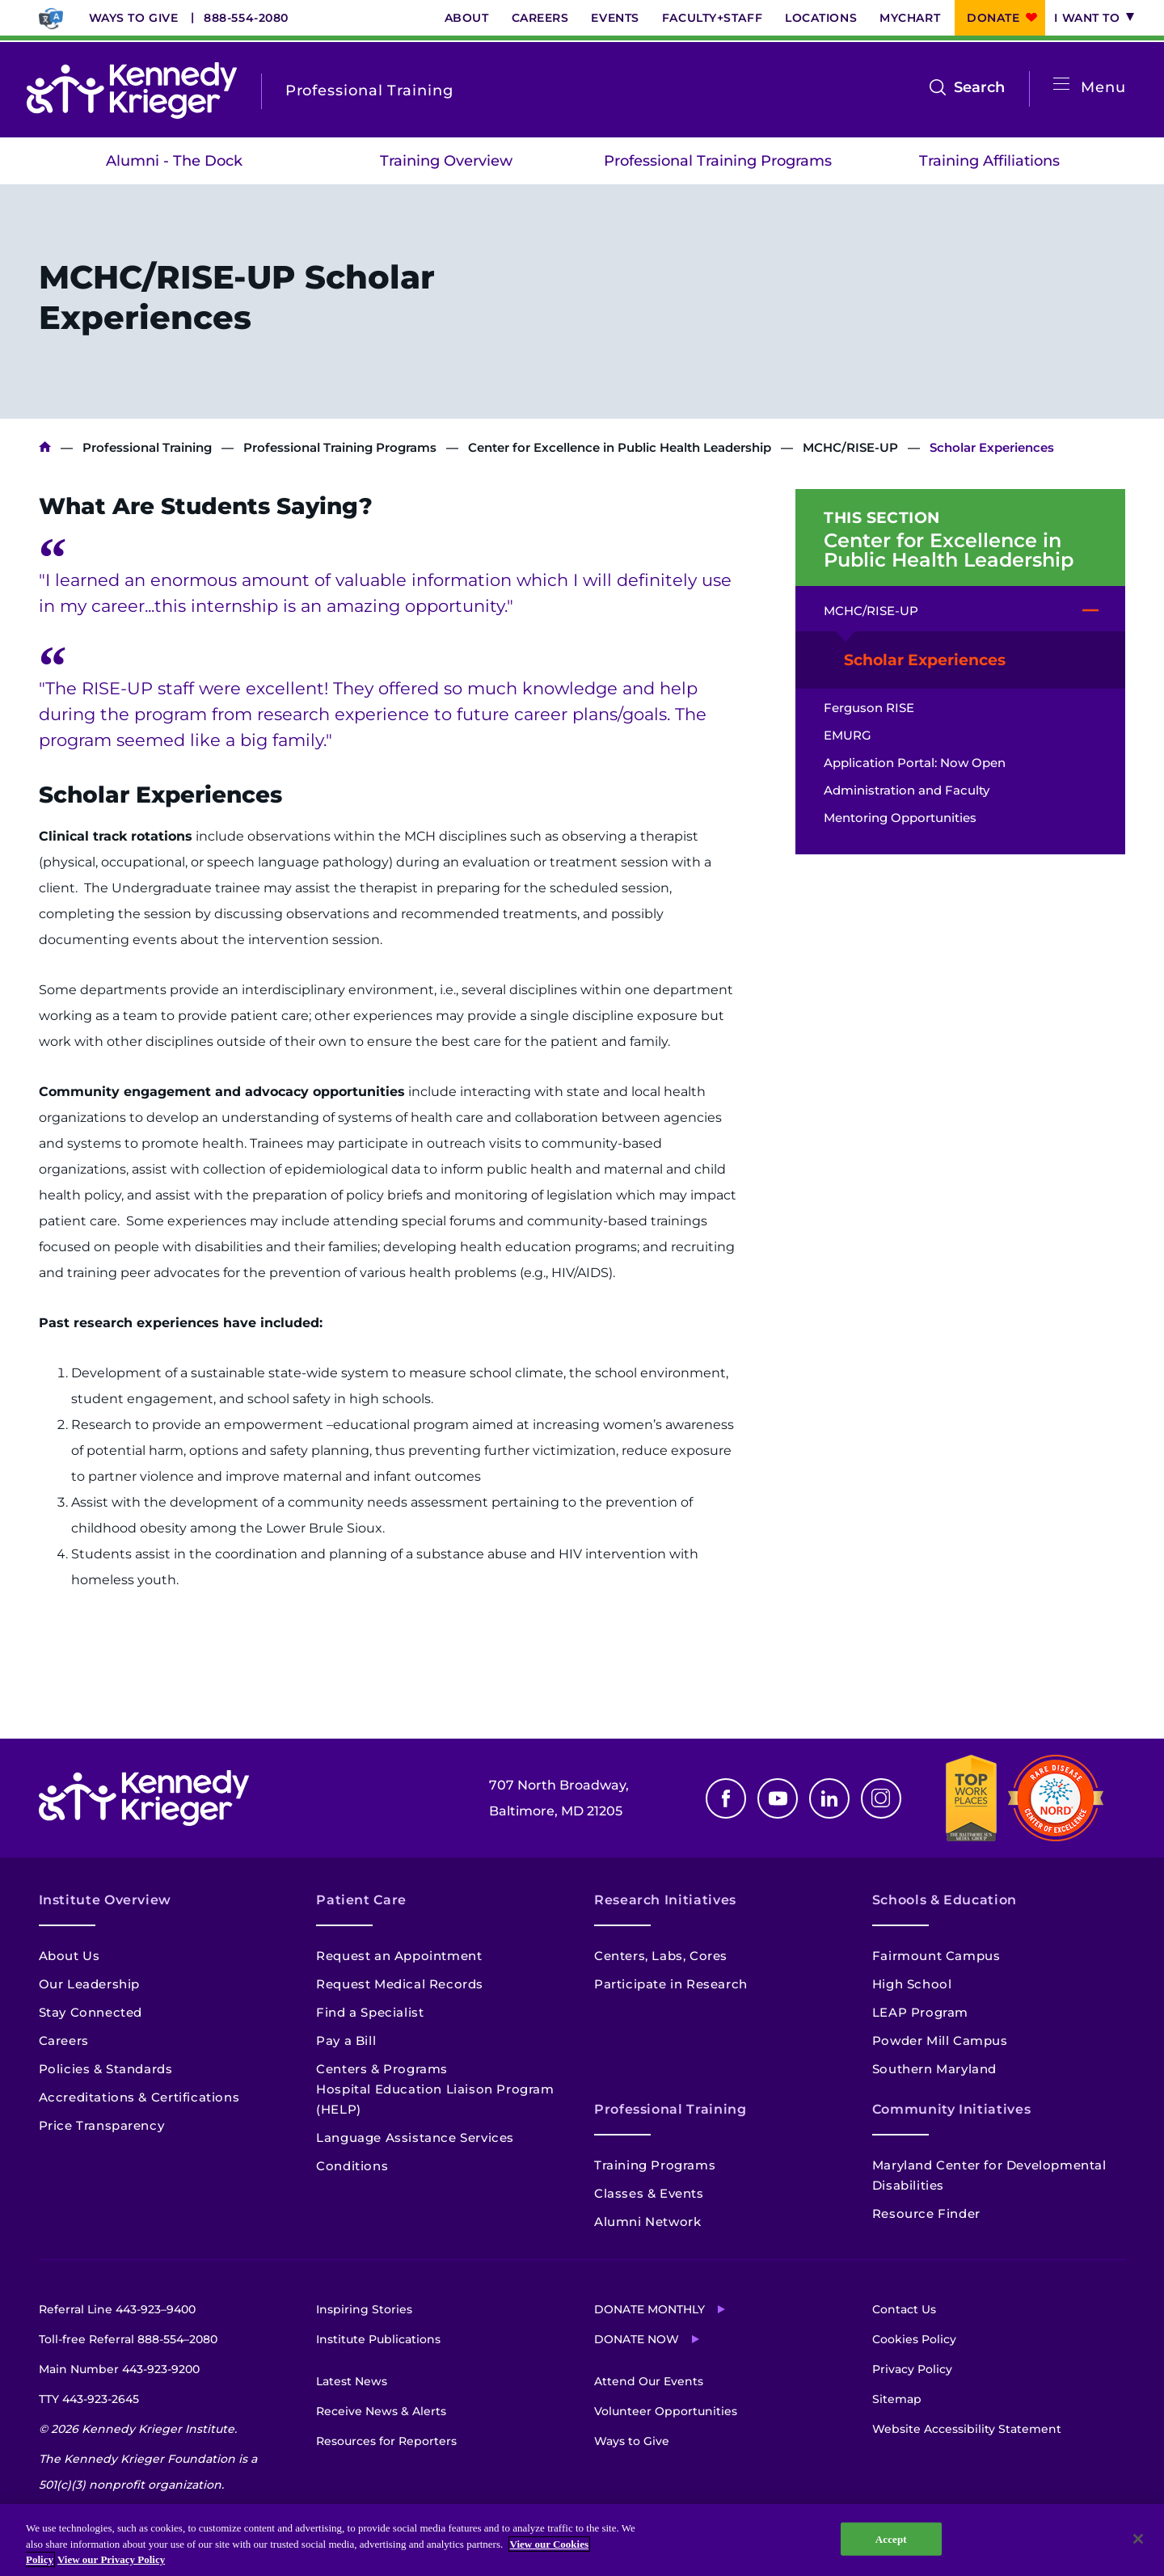  What do you see at coordinates (346, 2040) in the screenshot?
I see `Pay a Bill` at bounding box center [346, 2040].